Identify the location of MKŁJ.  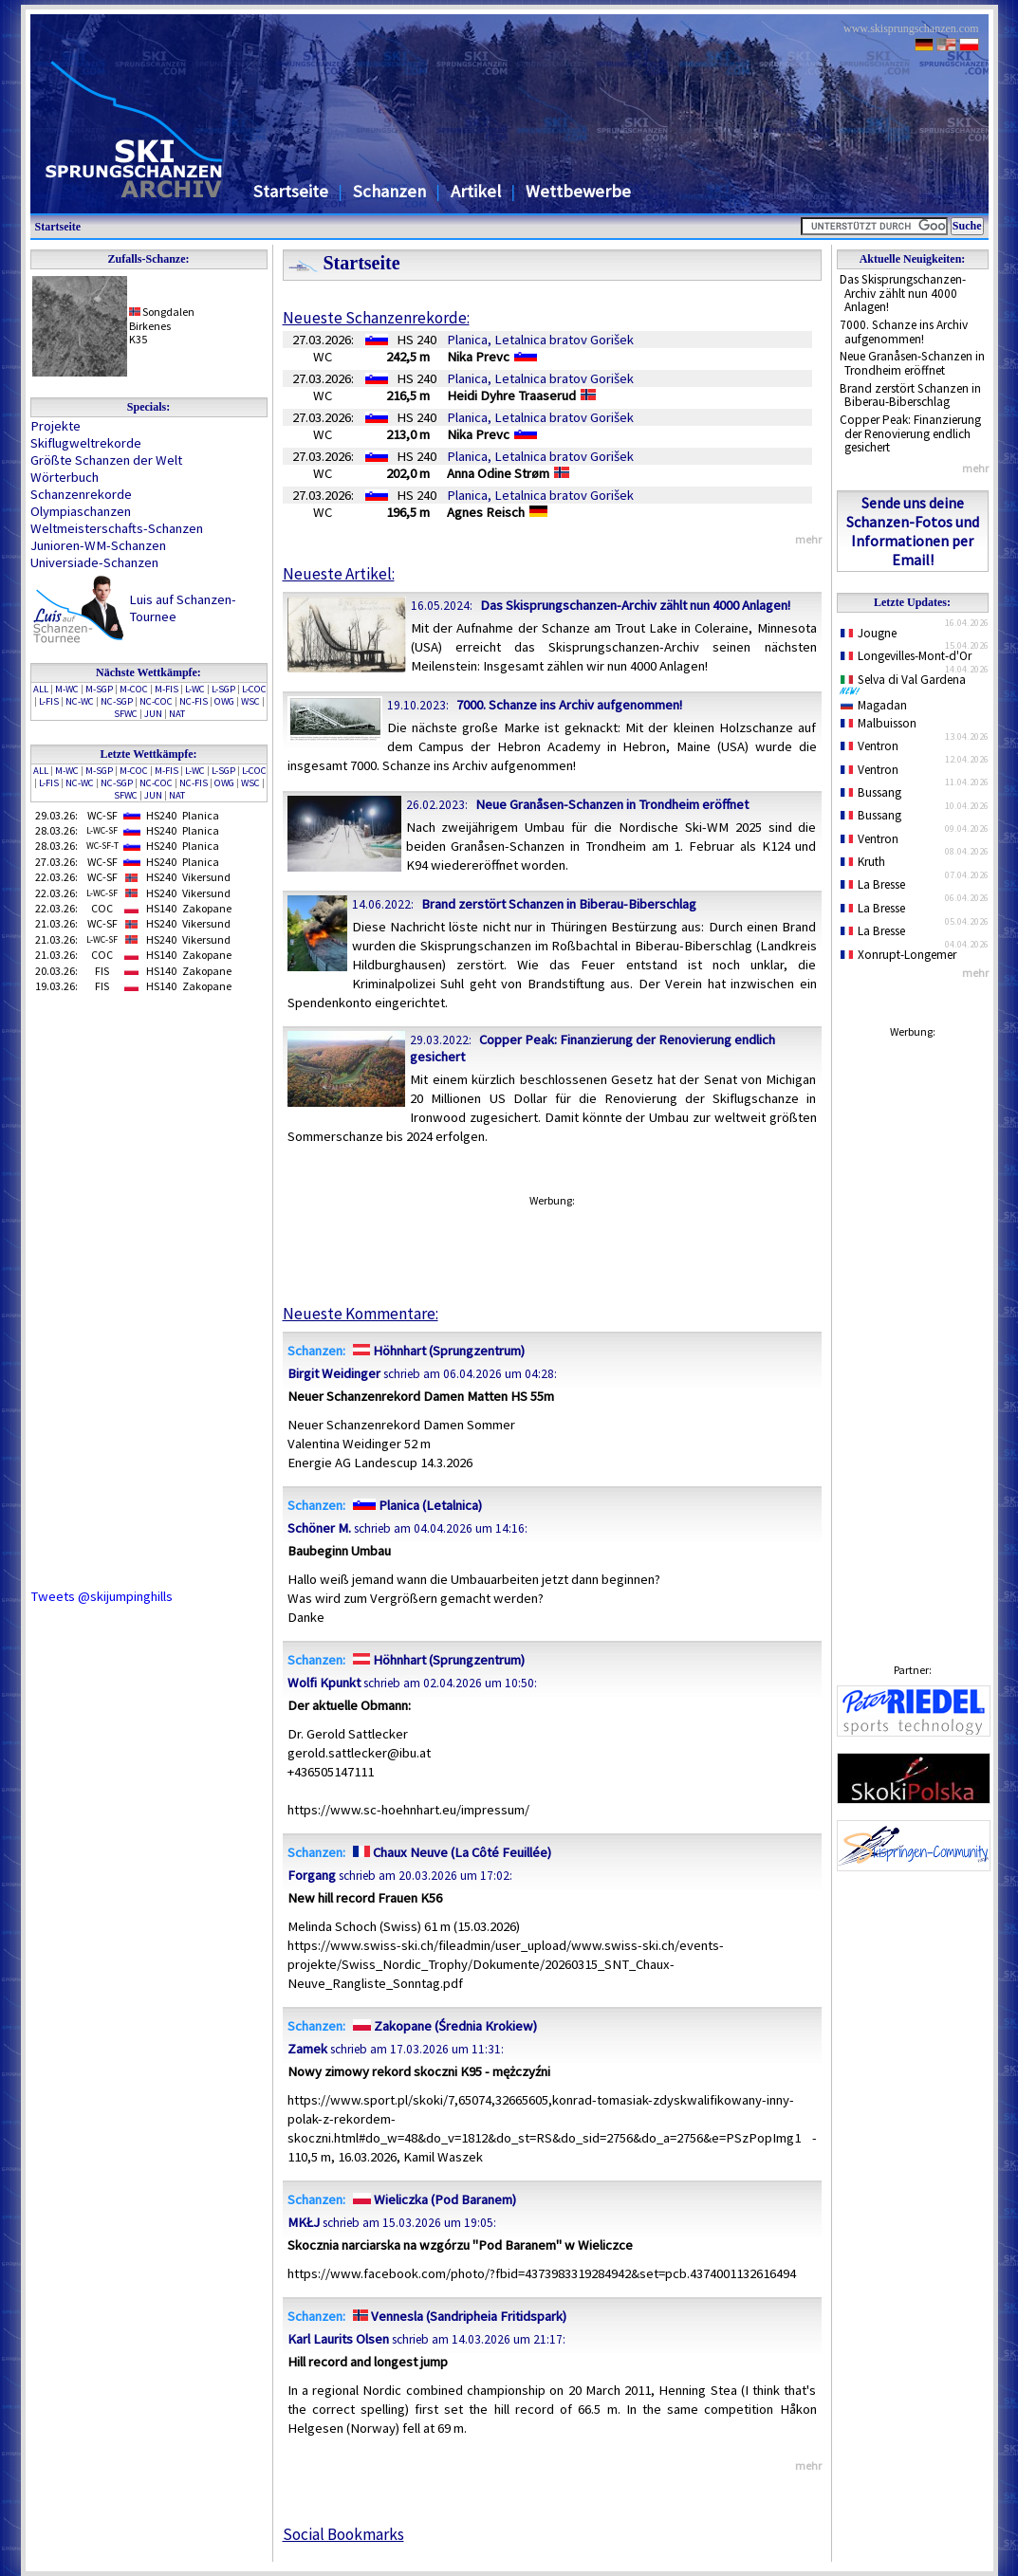
(303, 2222).